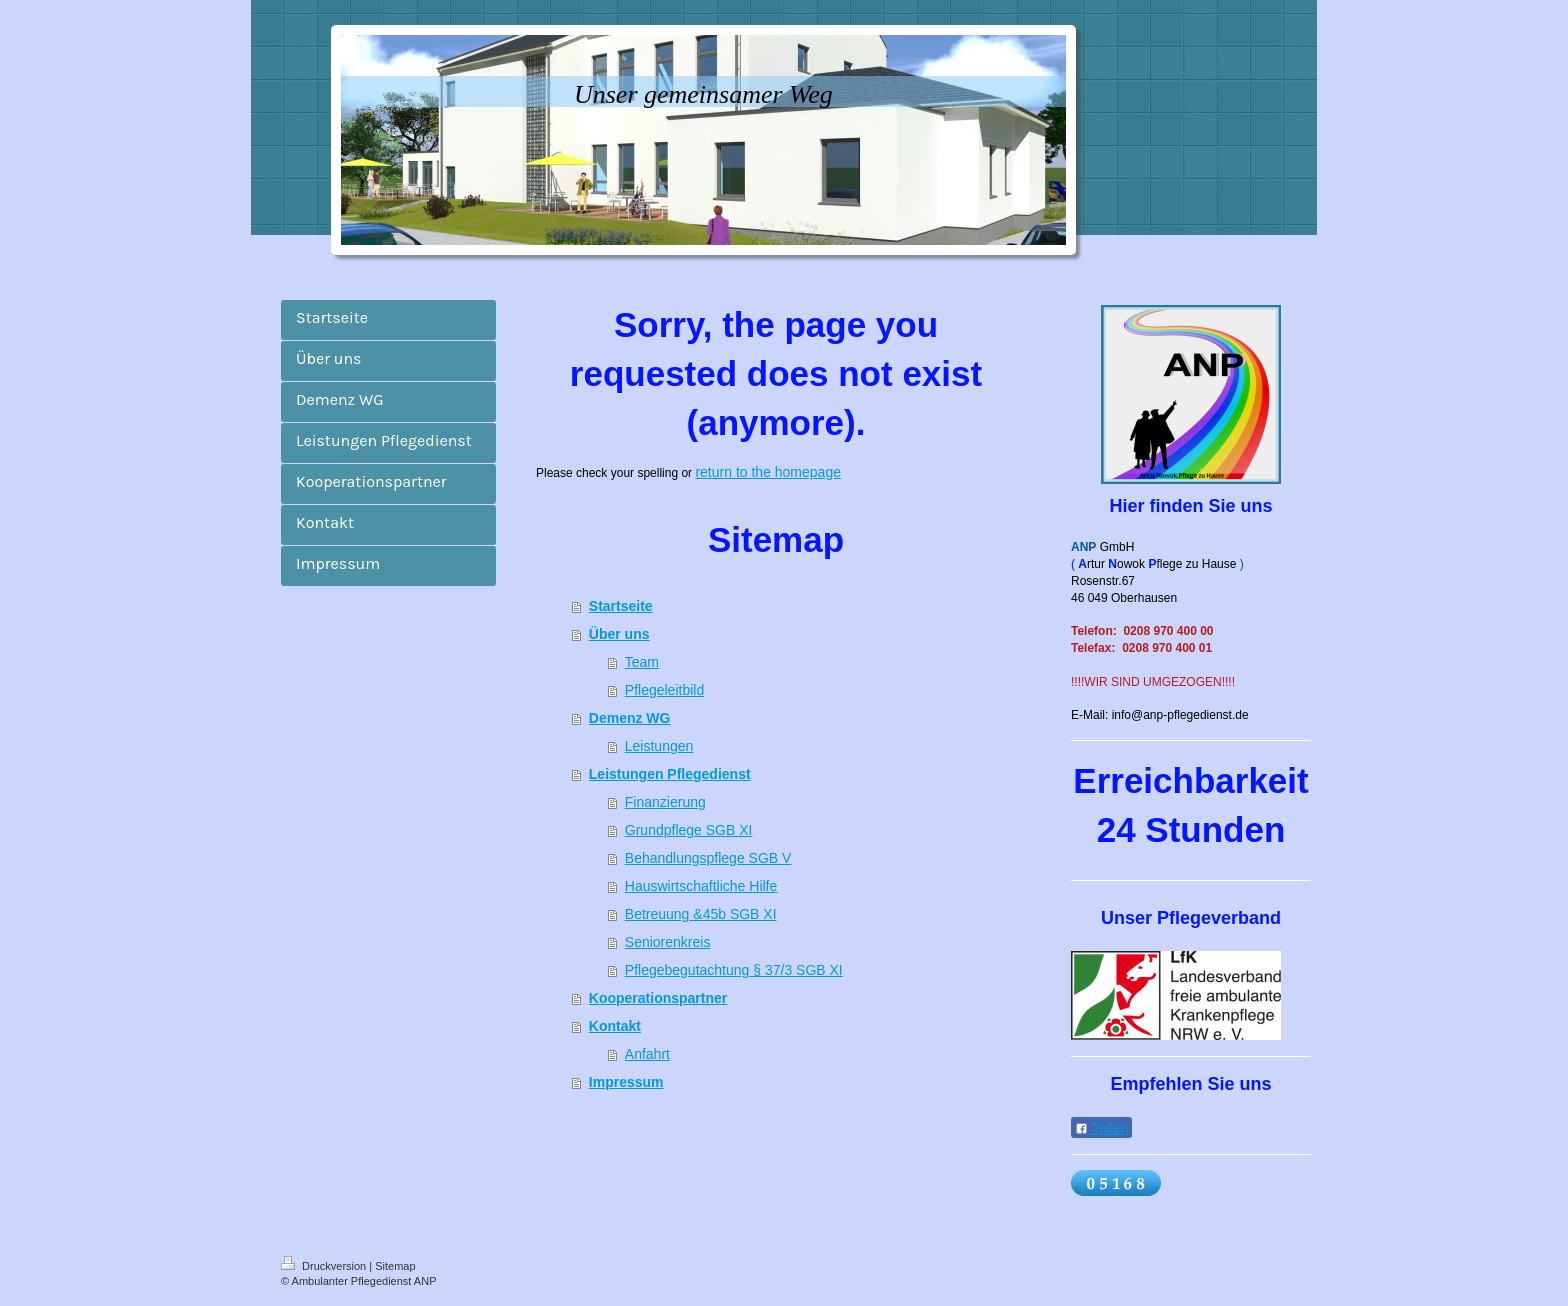 The image size is (1568, 1306). What do you see at coordinates (630, 718) in the screenshot?
I see `Demenz WG` at bounding box center [630, 718].